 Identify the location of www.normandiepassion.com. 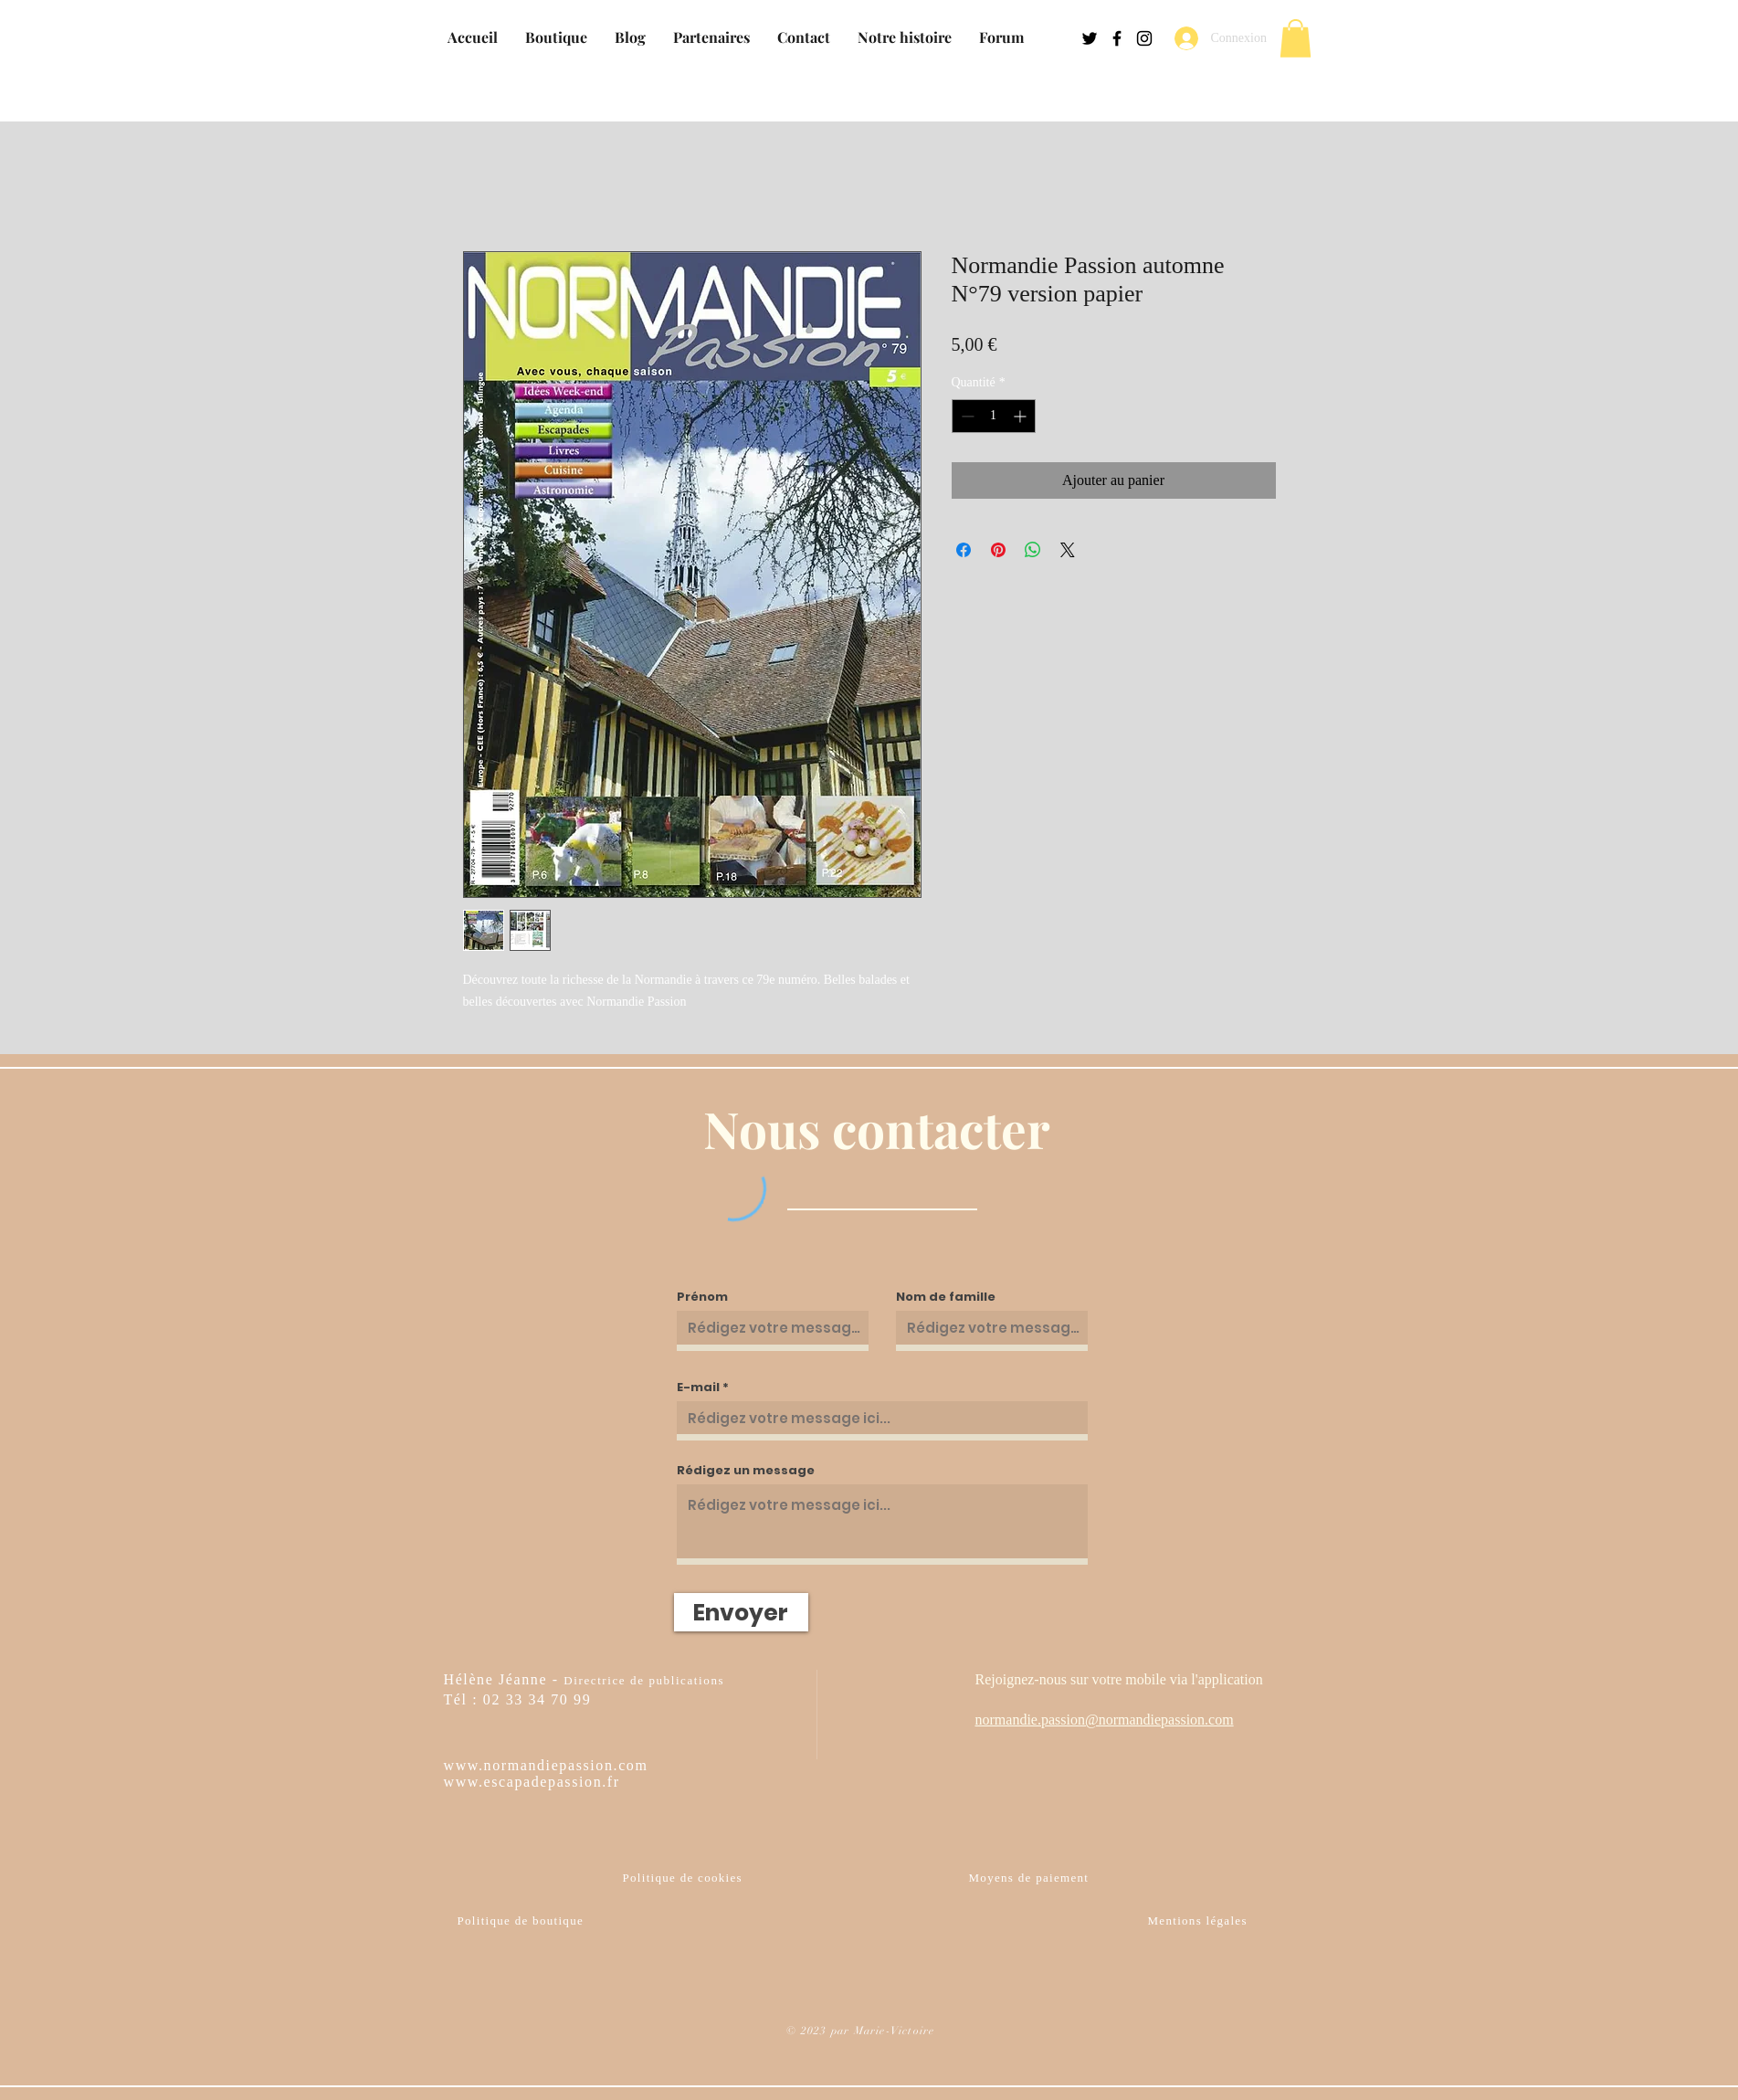
(546, 1765).